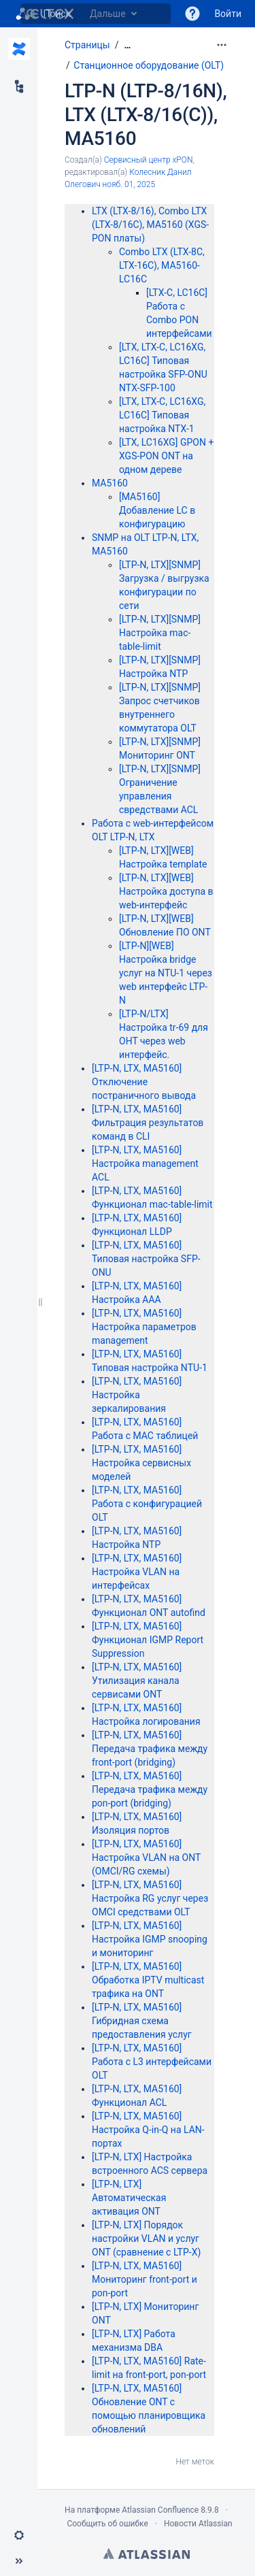 Image resolution: width=255 pixels, height=2576 pixels. I want to click on [LTP-N, LTX, MA5160] Настройка VLAN на интерфейсах, so click(137, 1572).